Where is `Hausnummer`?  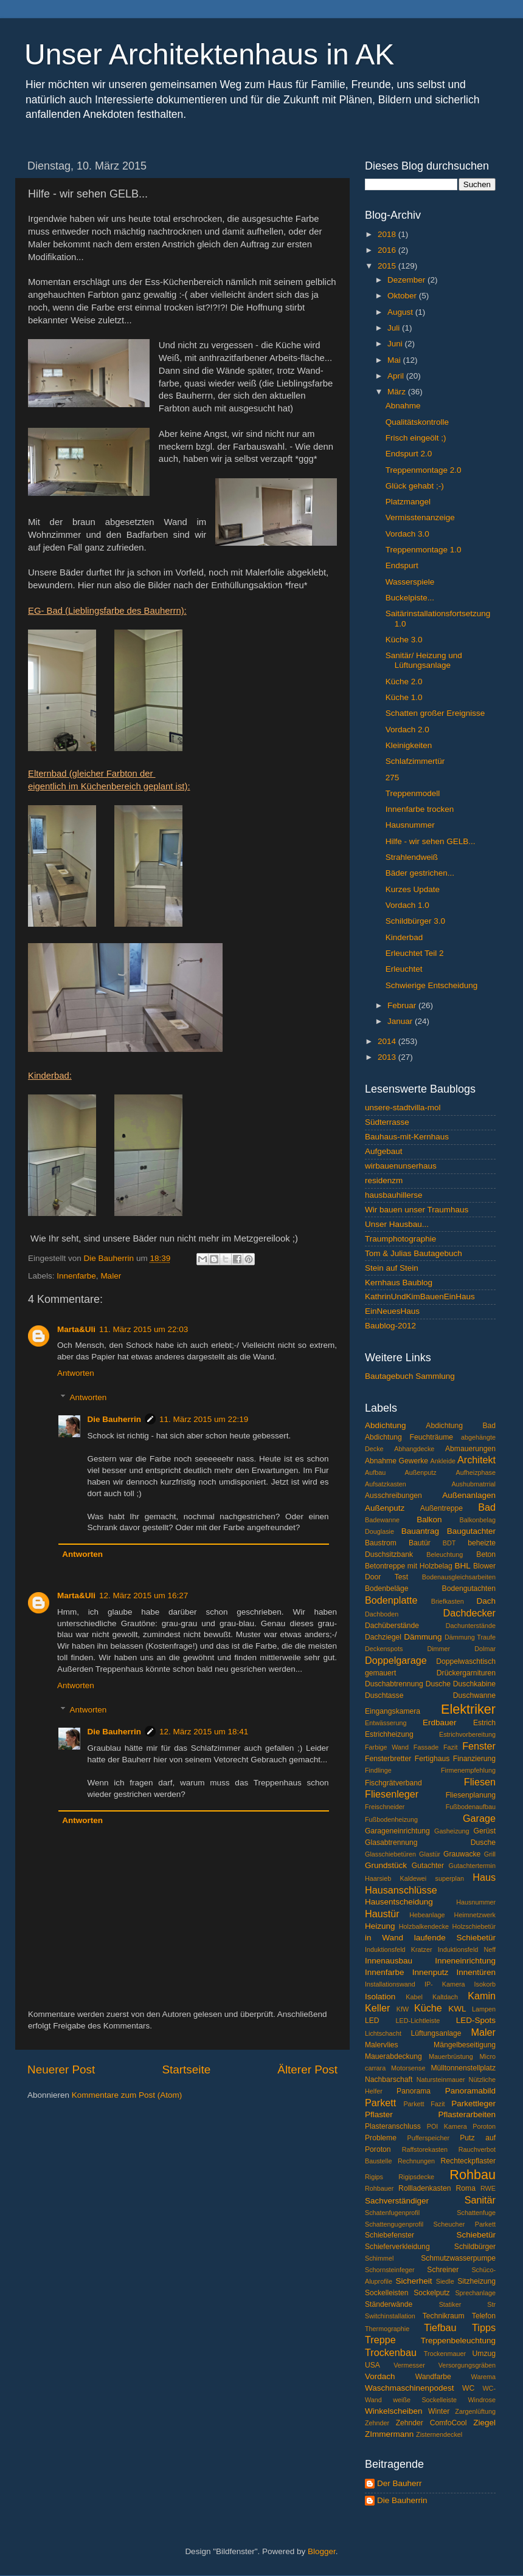 Hausnummer is located at coordinates (410, 824).